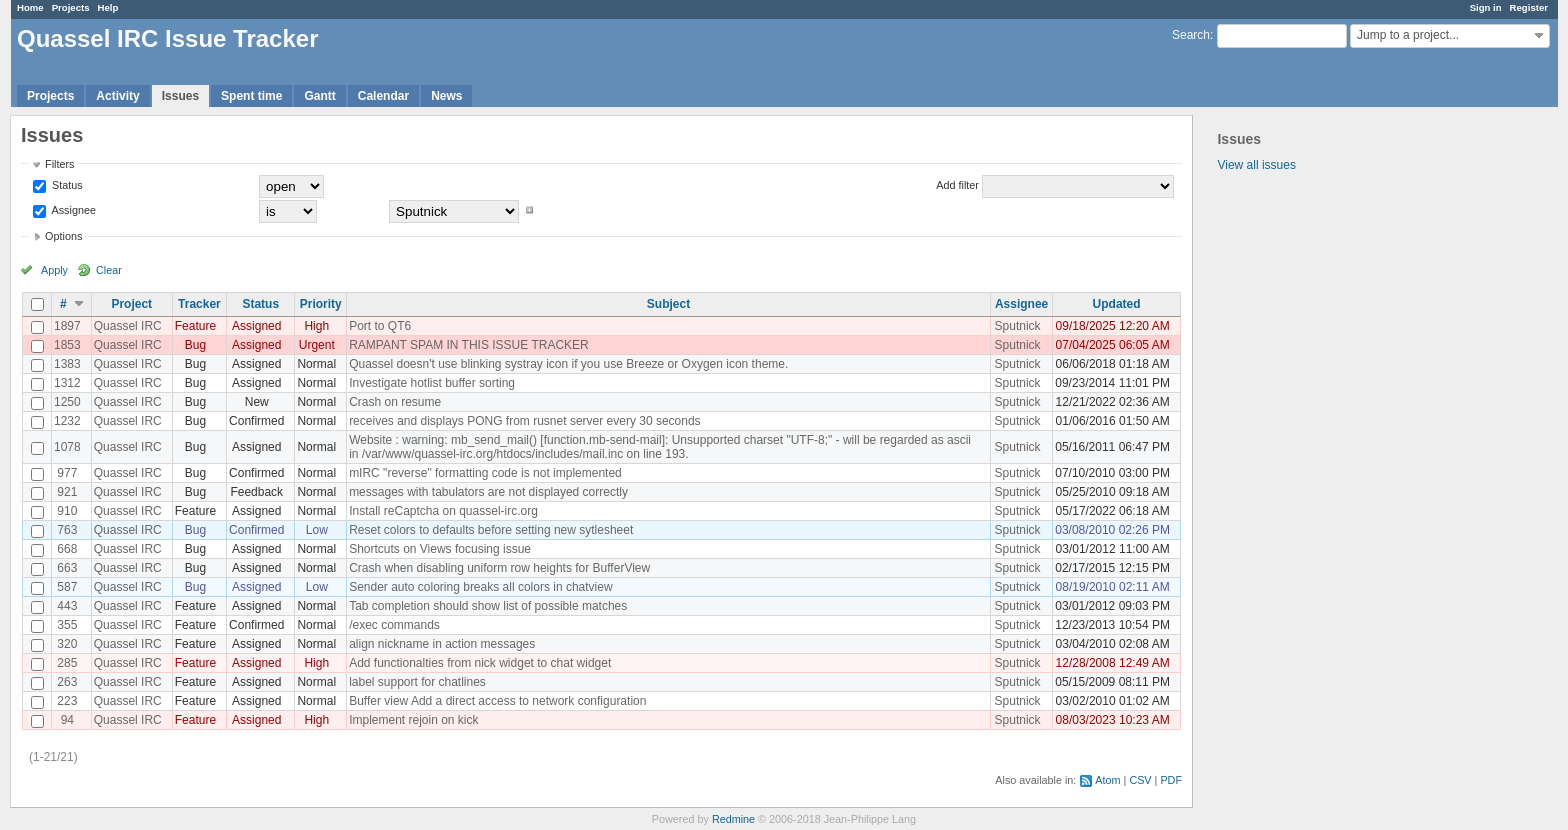  What do you see at coordinates (413, 720) in the screenshot?
I see `Implement rejoin on kick` at bounding box center [413, 720].